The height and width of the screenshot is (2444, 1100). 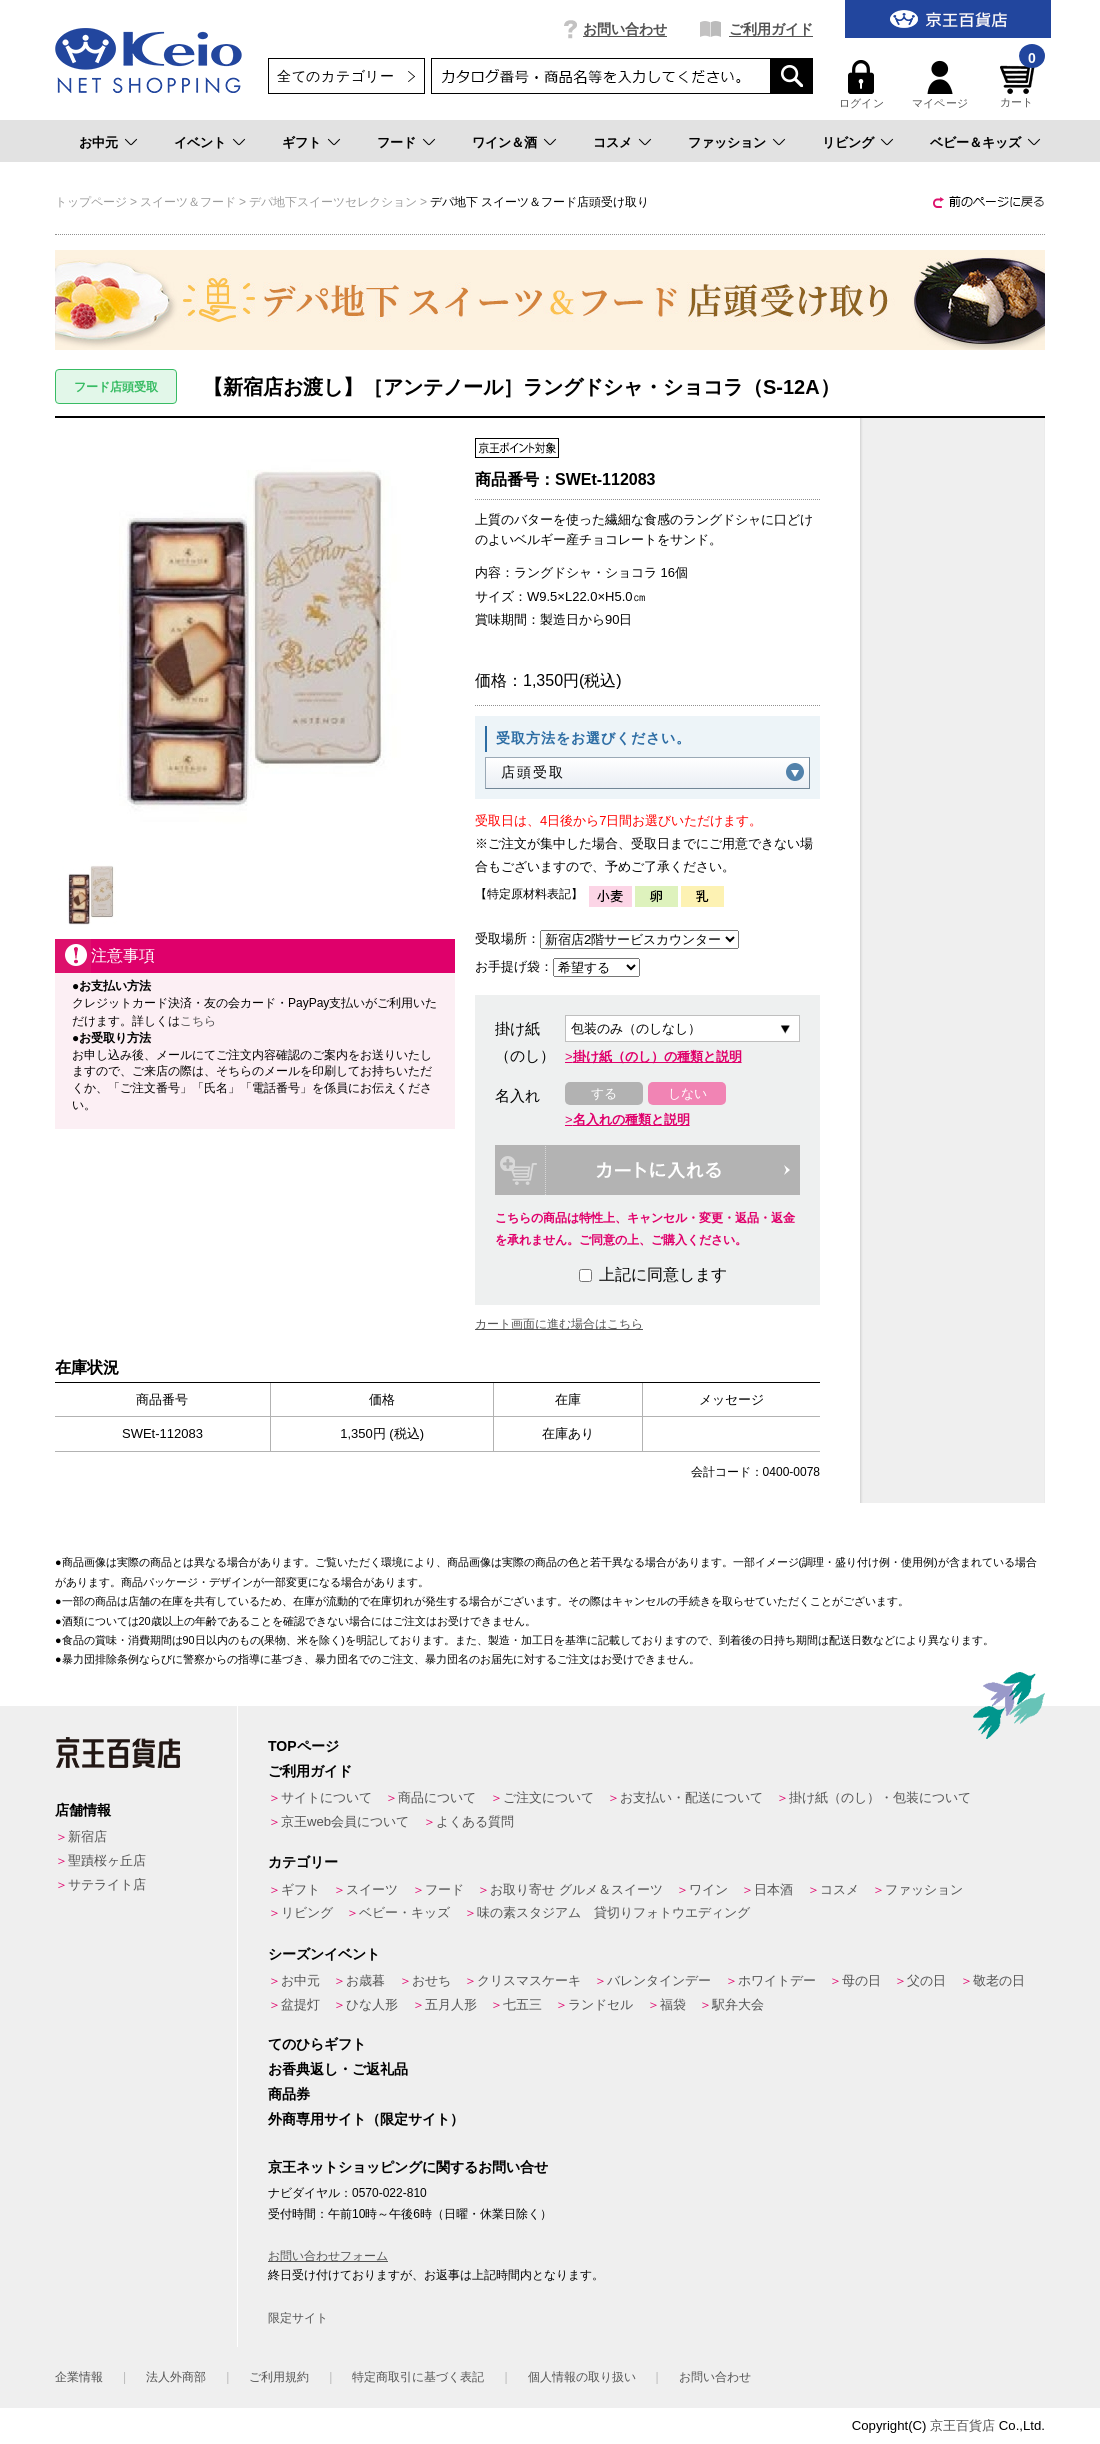 I want to click on お香典返し・ご返礼品, so click(x=338, y=2069).